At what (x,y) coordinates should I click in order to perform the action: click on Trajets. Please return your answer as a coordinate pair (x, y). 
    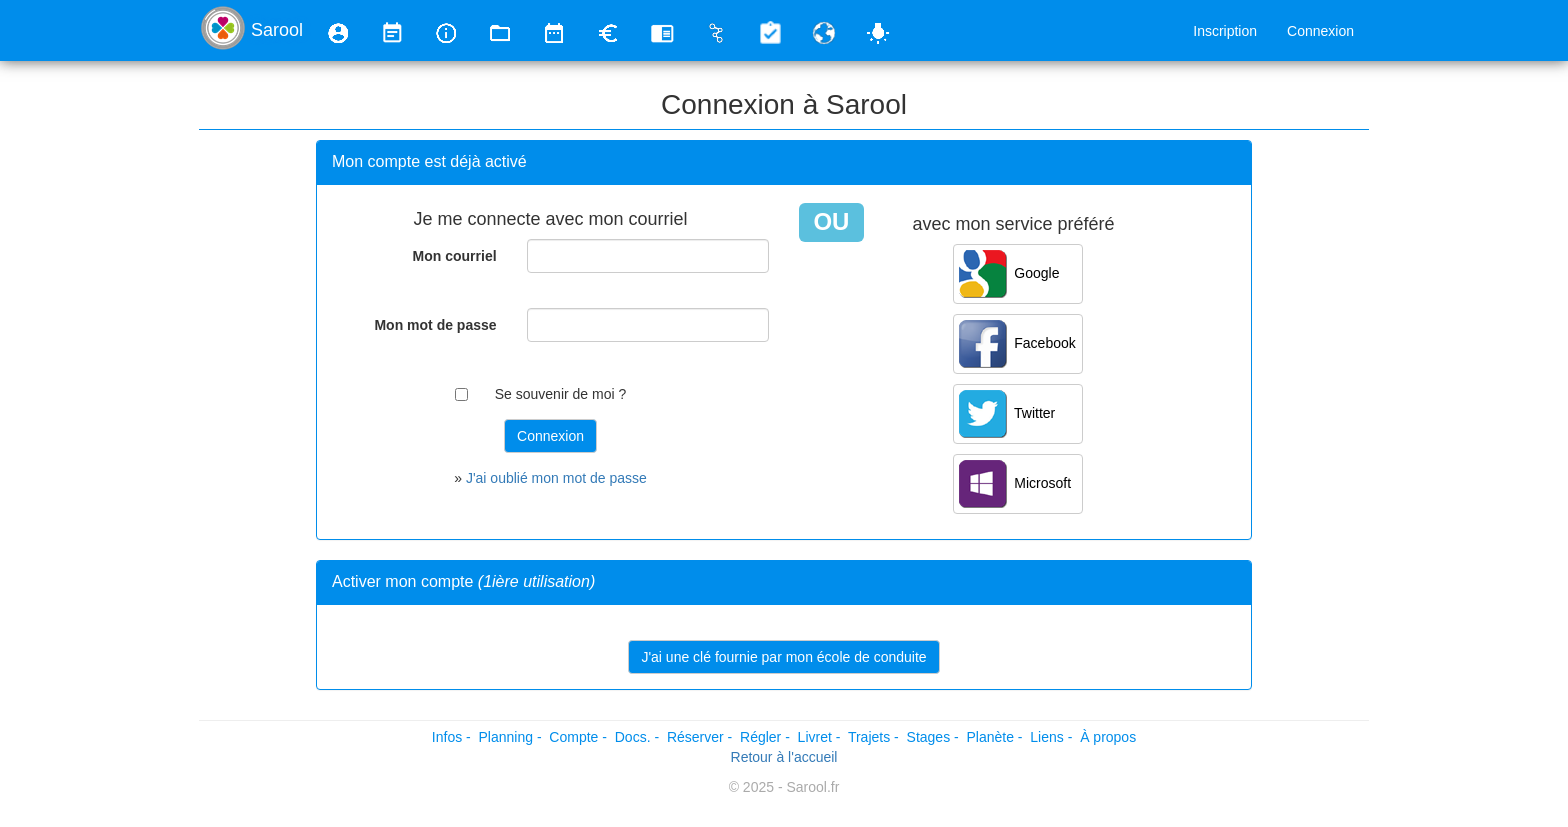
    Looking at the image, I should click on (869, 737).